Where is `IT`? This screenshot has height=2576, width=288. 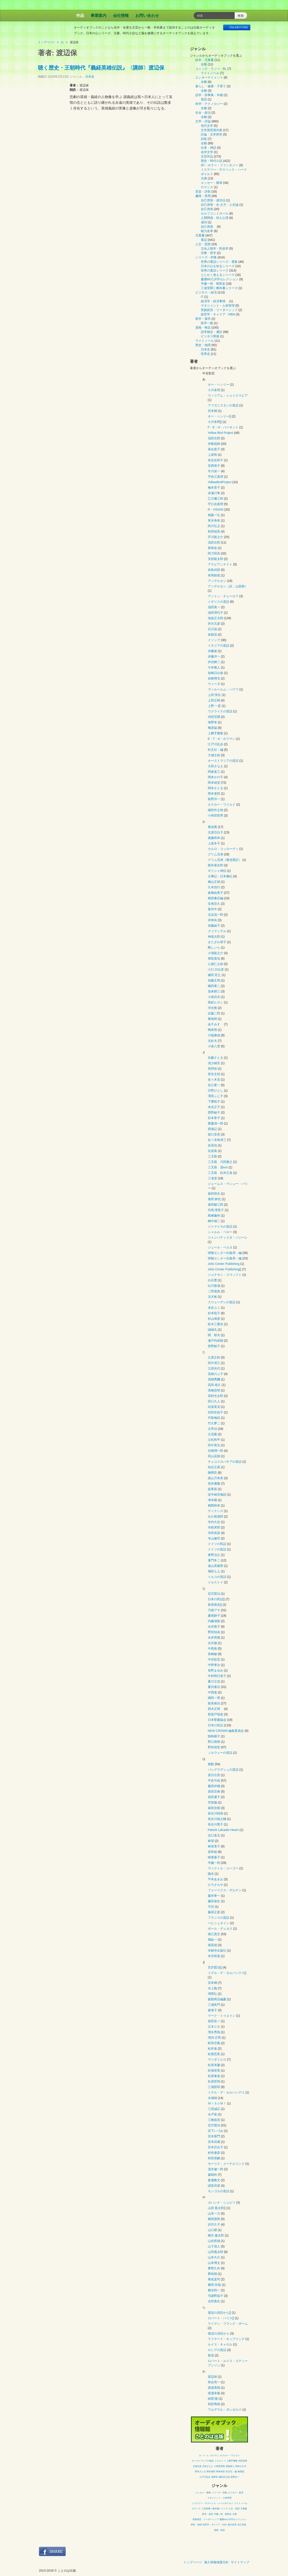 IT is located at coordinates (202, 297).